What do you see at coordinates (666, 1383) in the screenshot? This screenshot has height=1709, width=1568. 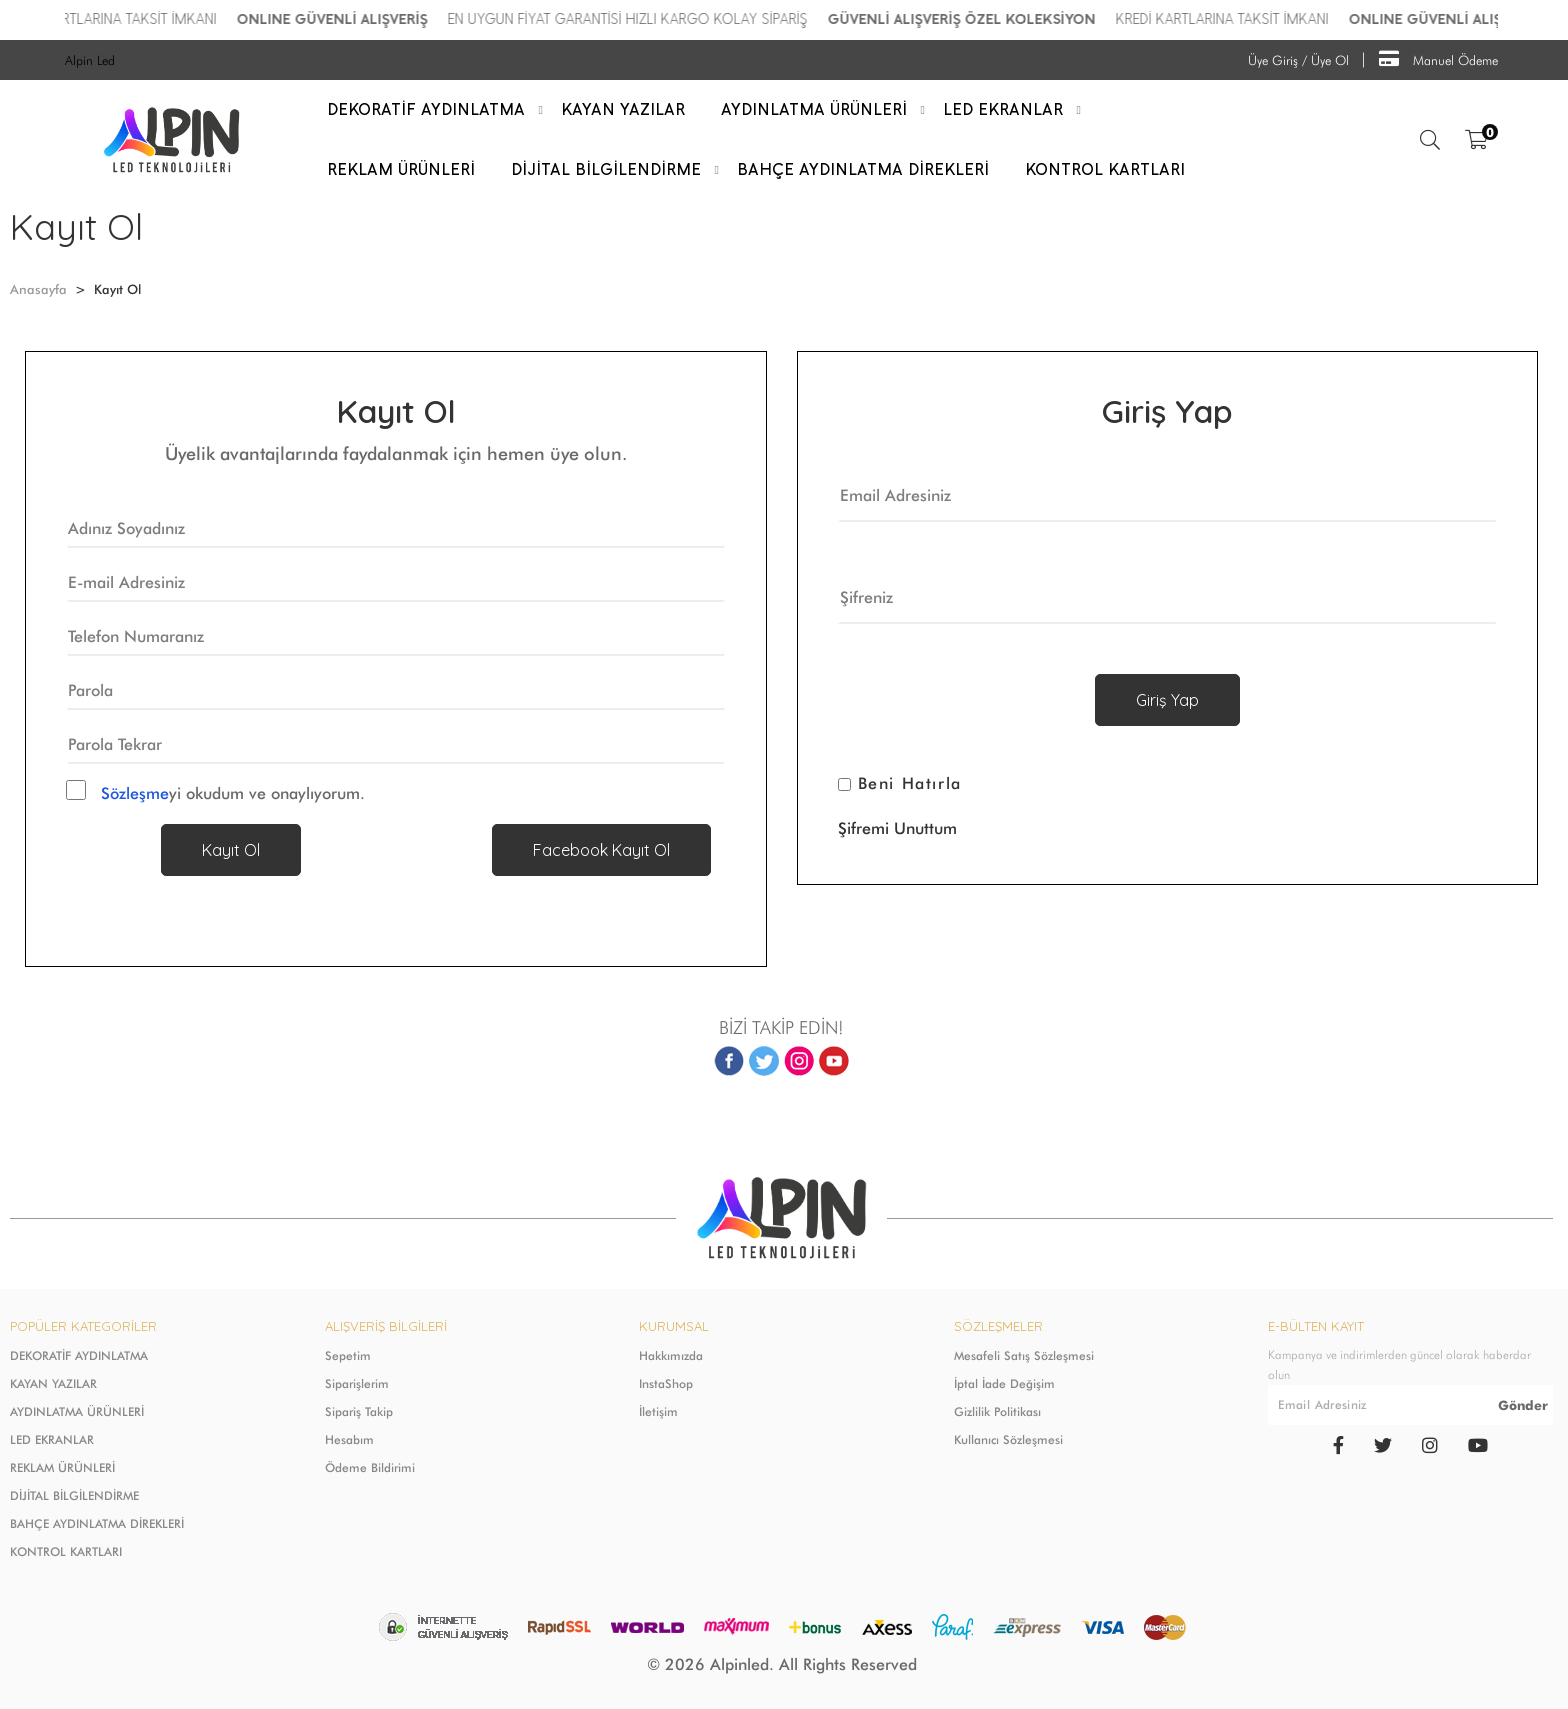 I see `InstaShop` at bounding box center [666, 1383].